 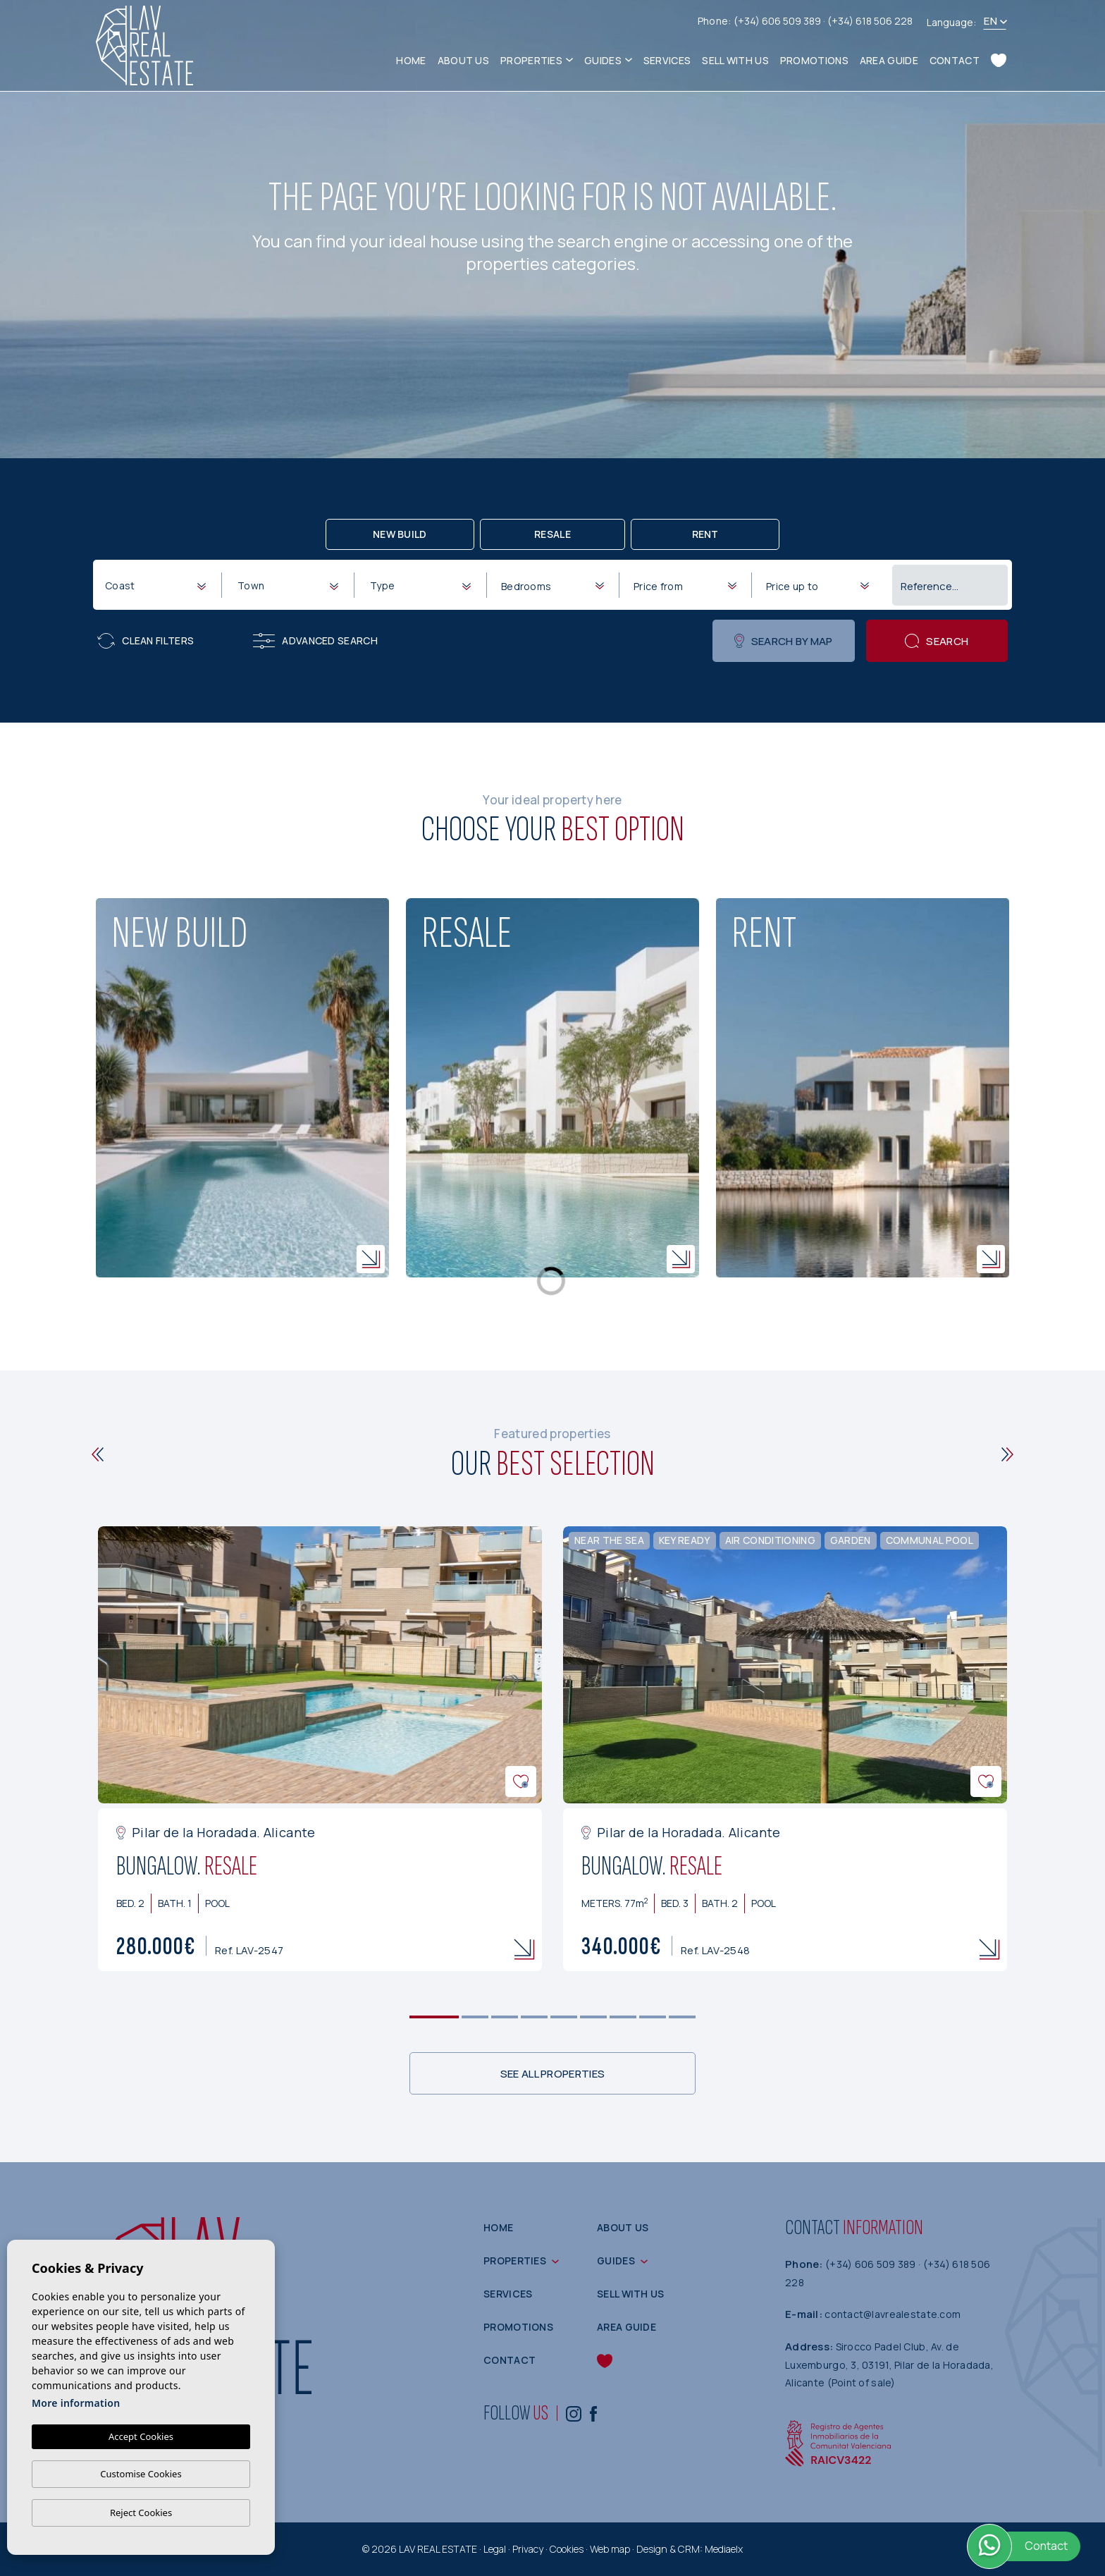 I want to click on (+34) 618 506 228, so click(x=870, y=20).